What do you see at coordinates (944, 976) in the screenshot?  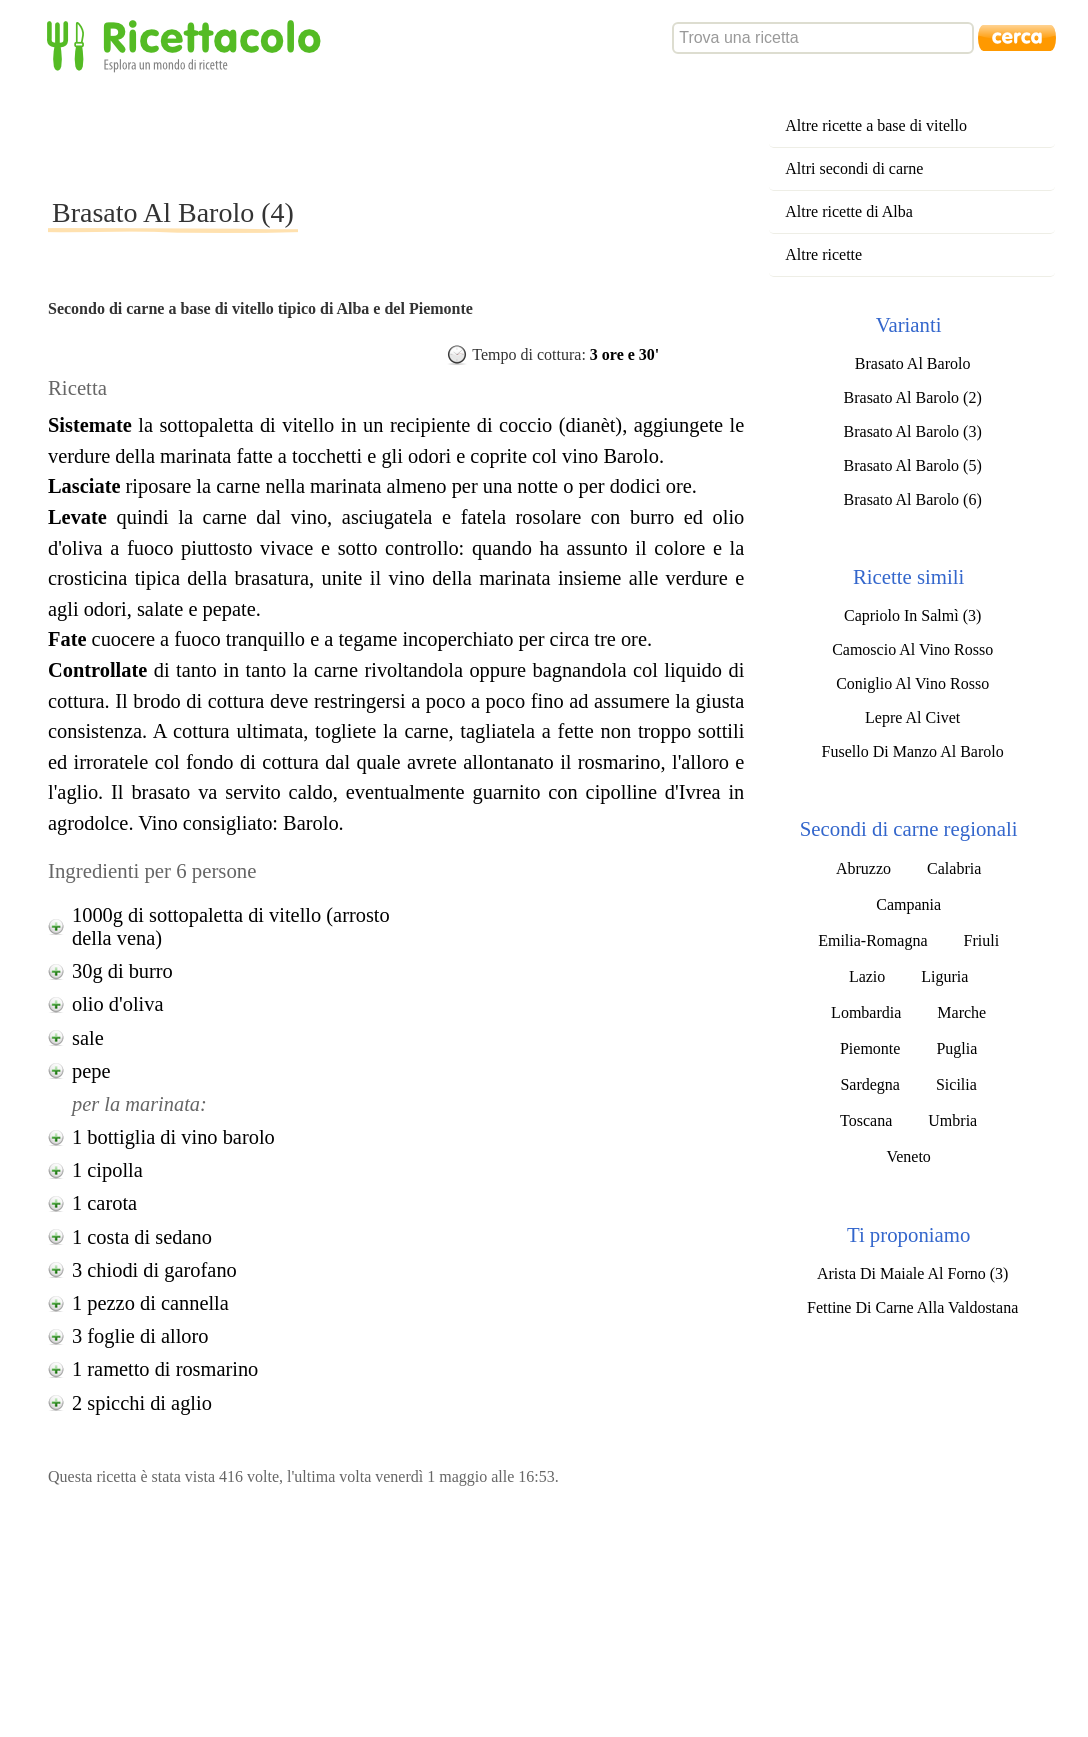 I see `Liguria` at bounding box center [944, 976].